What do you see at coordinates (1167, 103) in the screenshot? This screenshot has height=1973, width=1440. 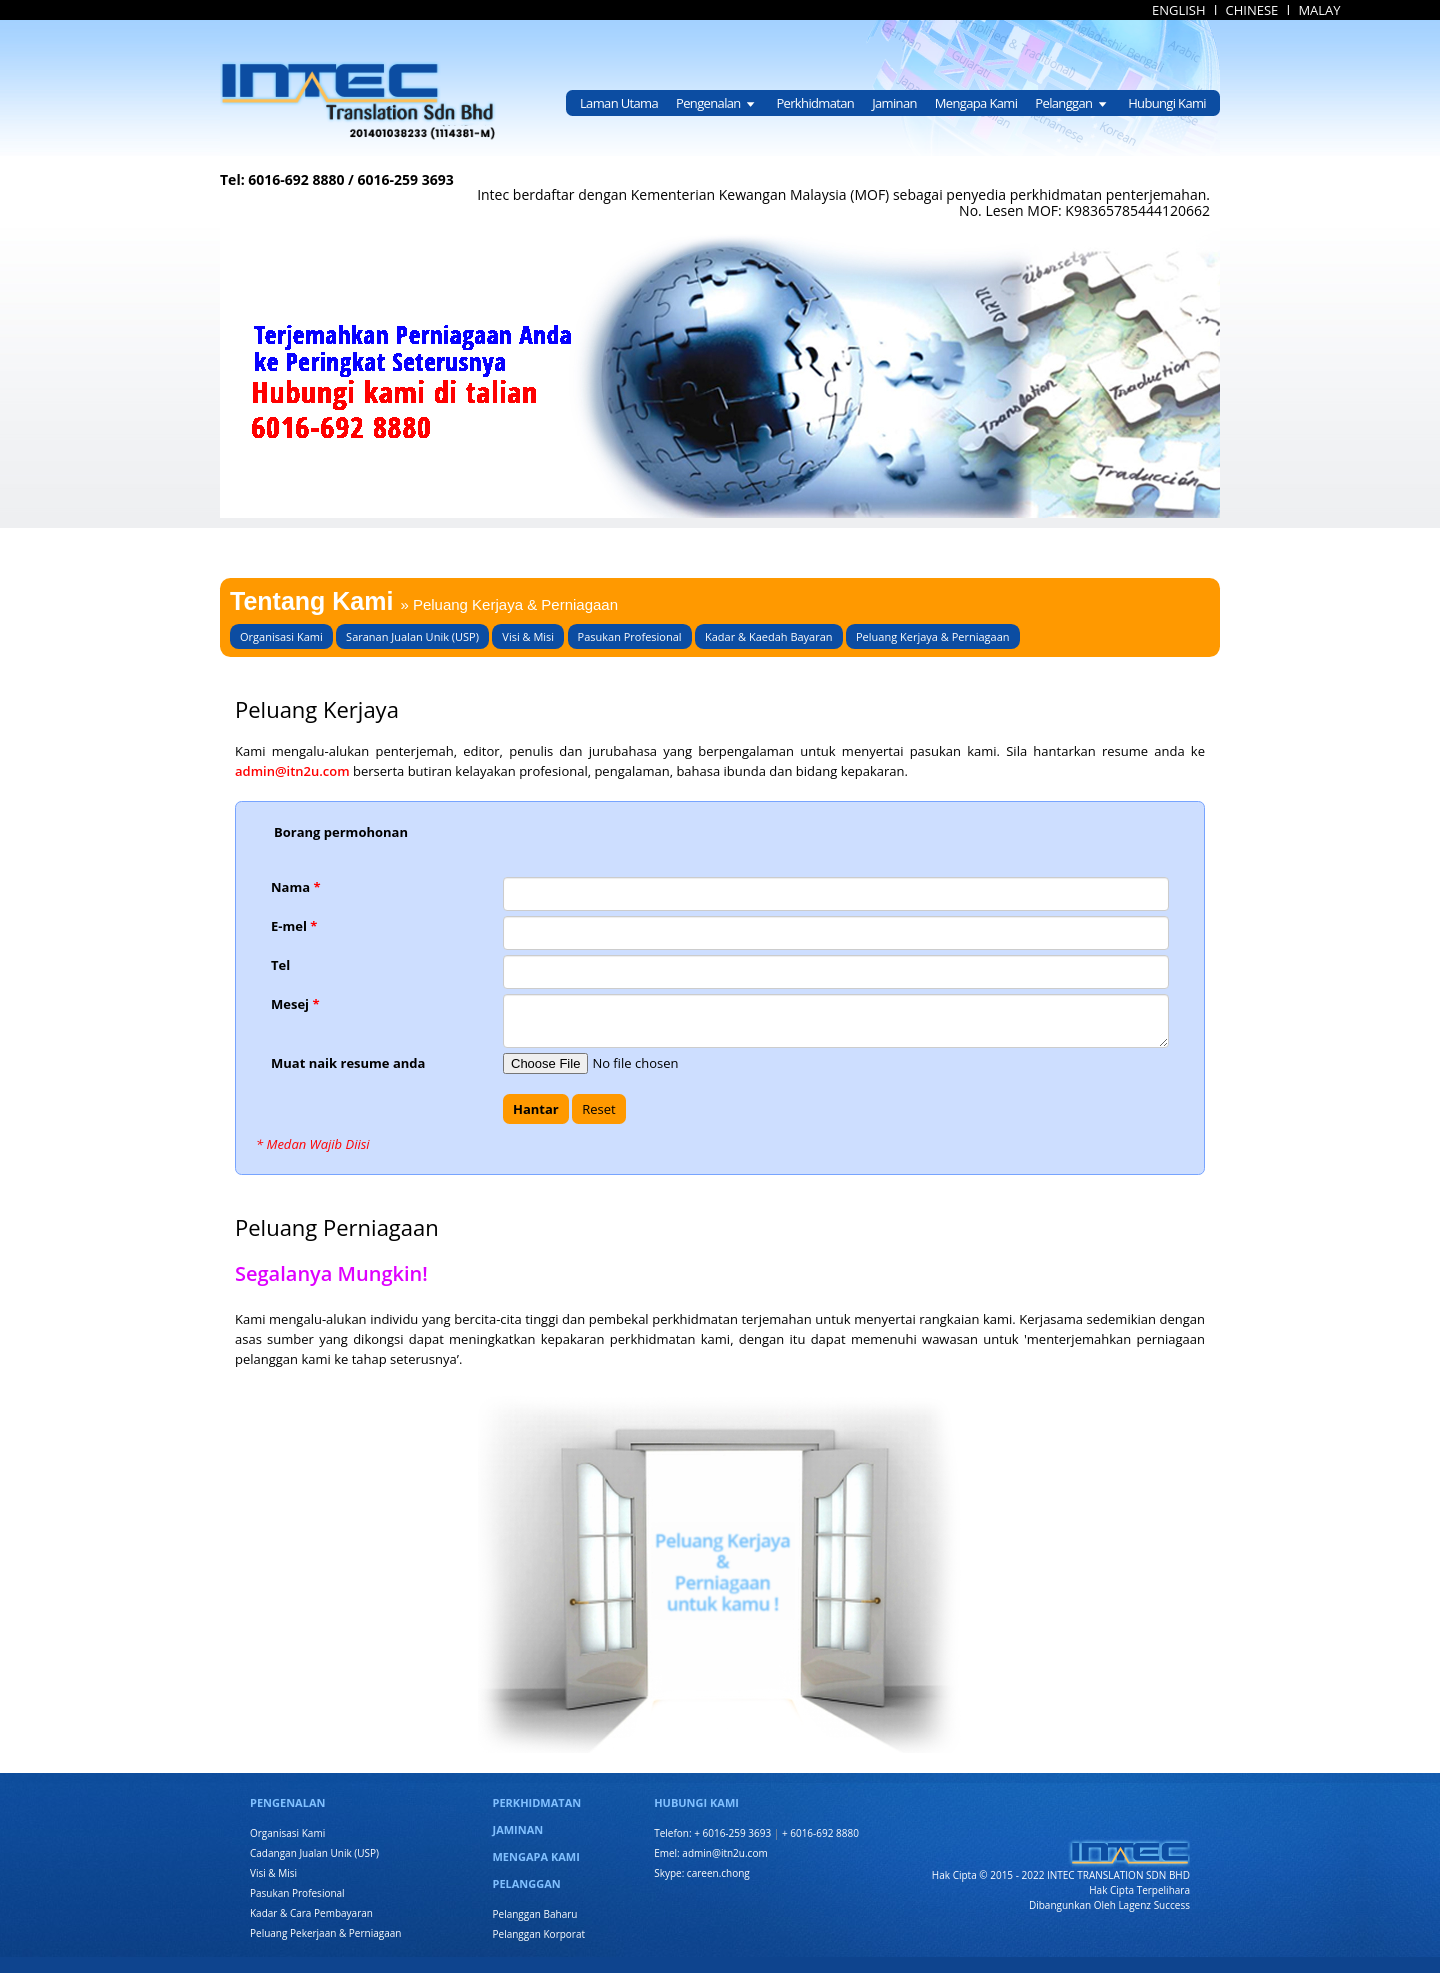 I see `Hubungi Kami` at bounding box center [1167, 103].